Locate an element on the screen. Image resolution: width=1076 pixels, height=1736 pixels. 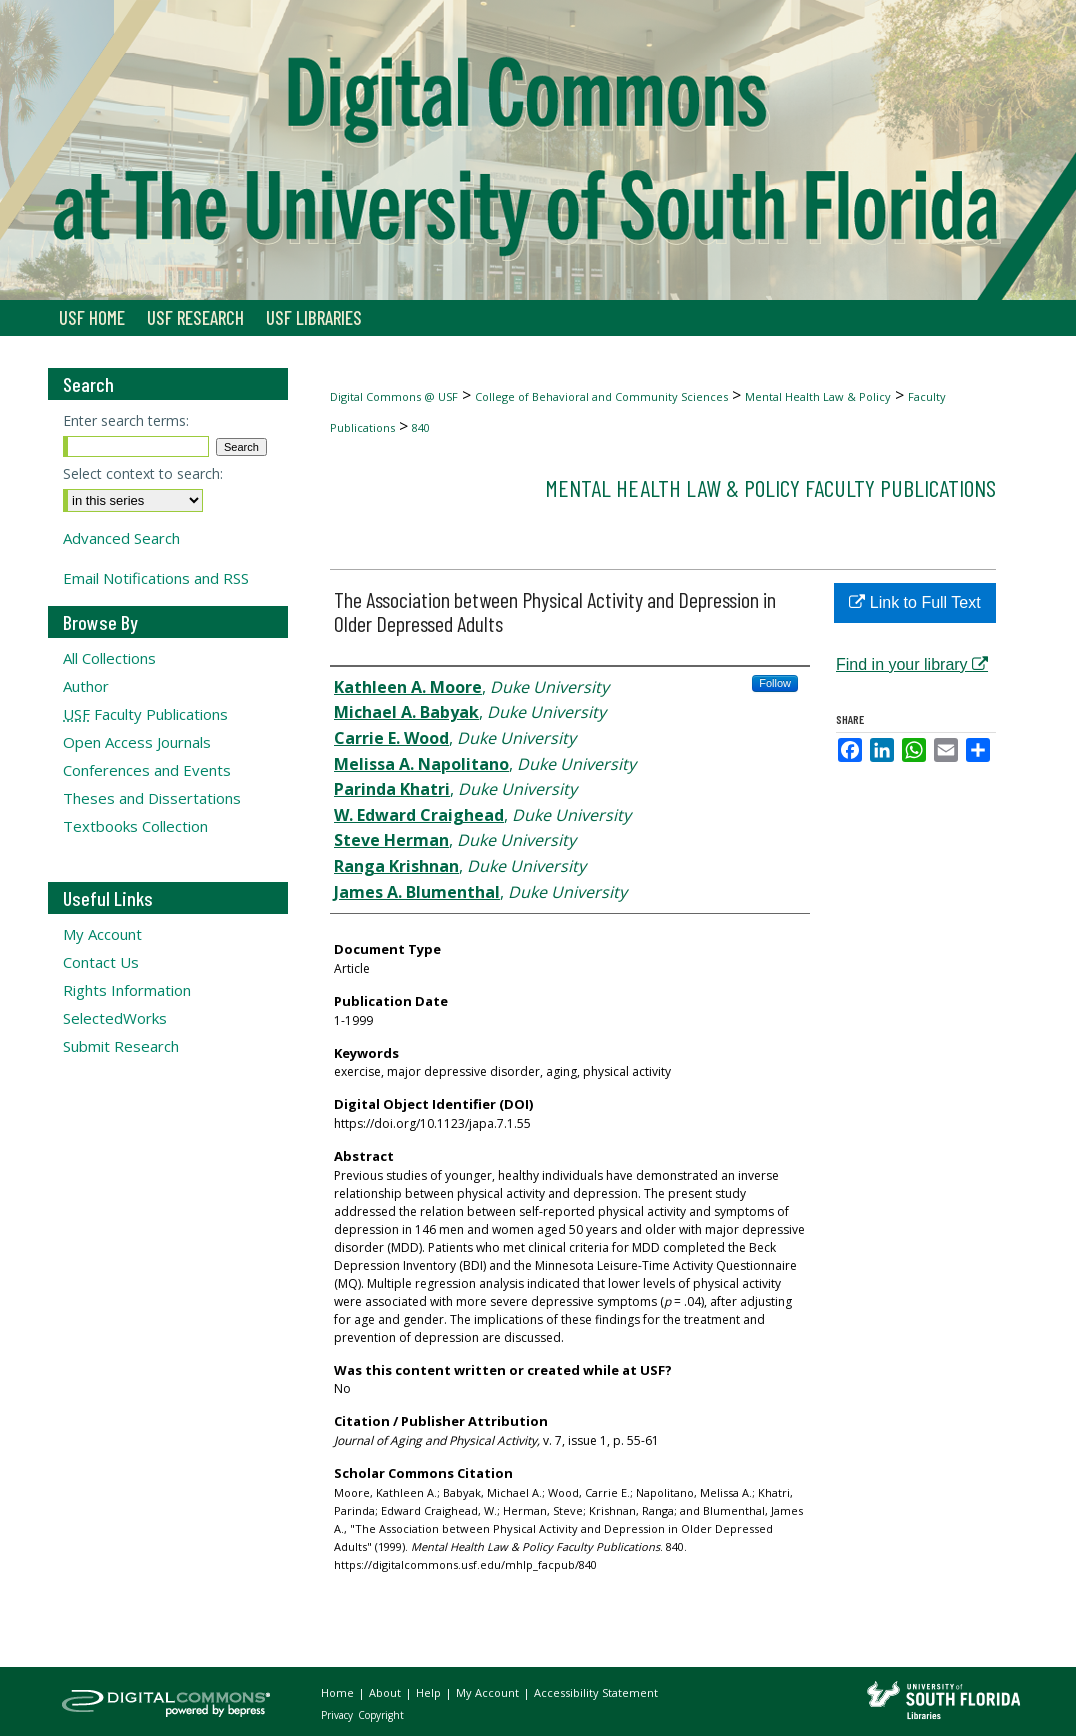
Advanced Search is located at coordinates (121, 538).